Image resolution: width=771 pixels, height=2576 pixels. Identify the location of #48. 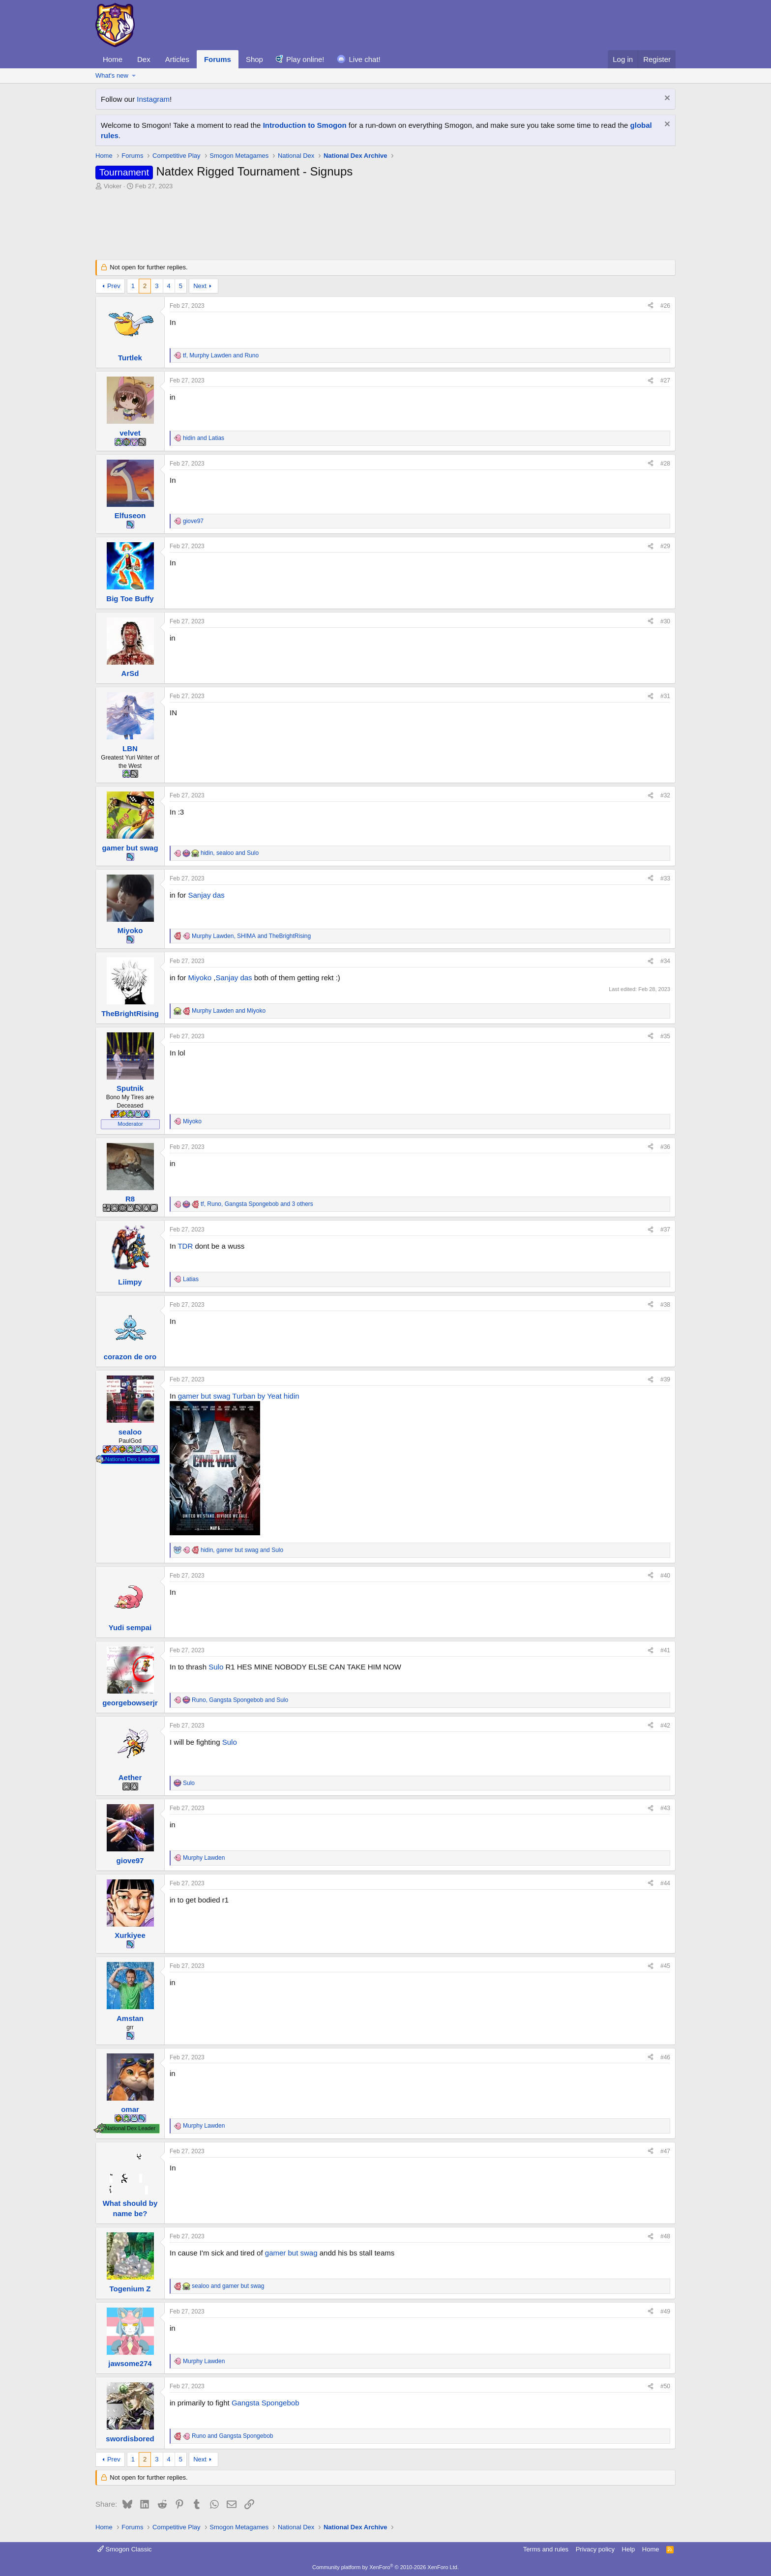
(665, 2236).